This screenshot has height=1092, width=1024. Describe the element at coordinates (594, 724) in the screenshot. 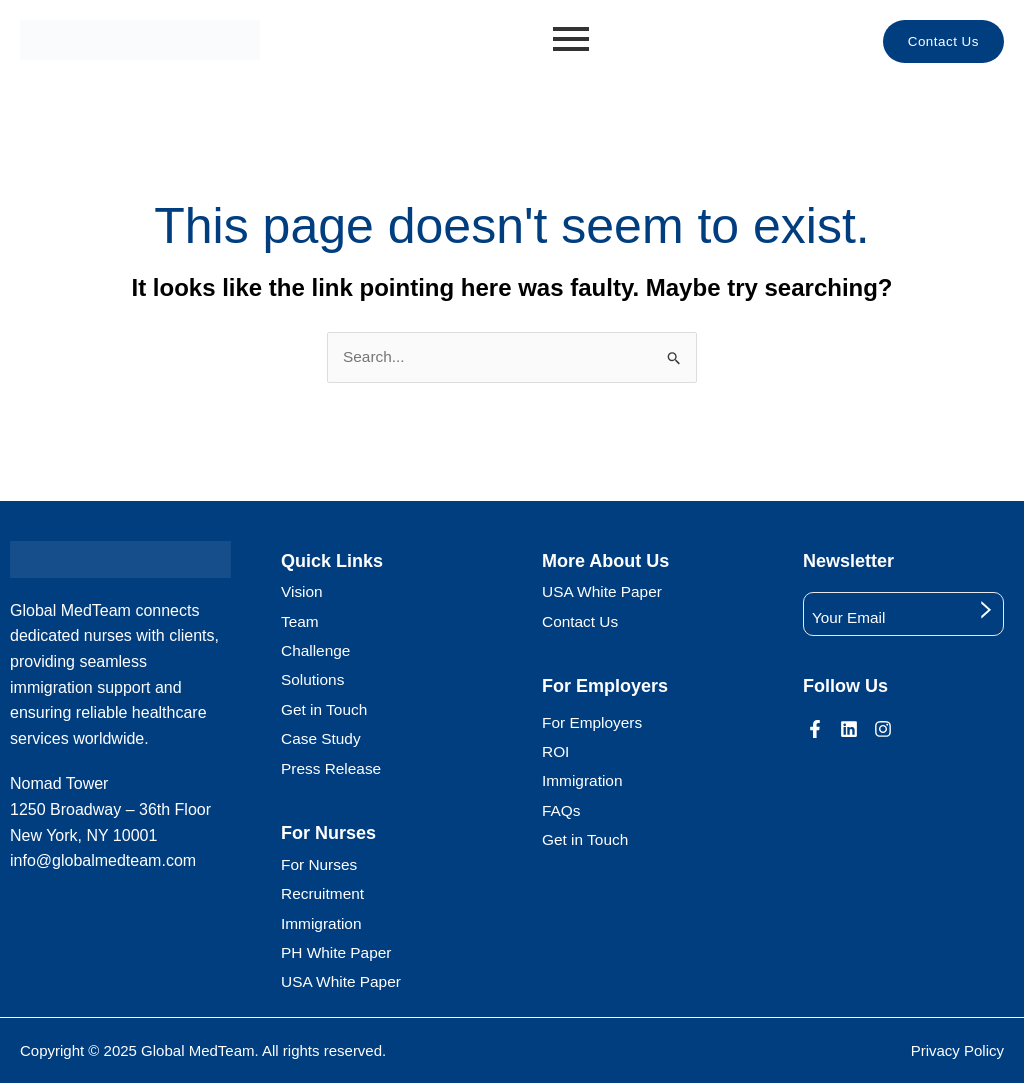

I see `For Employers` at that location.